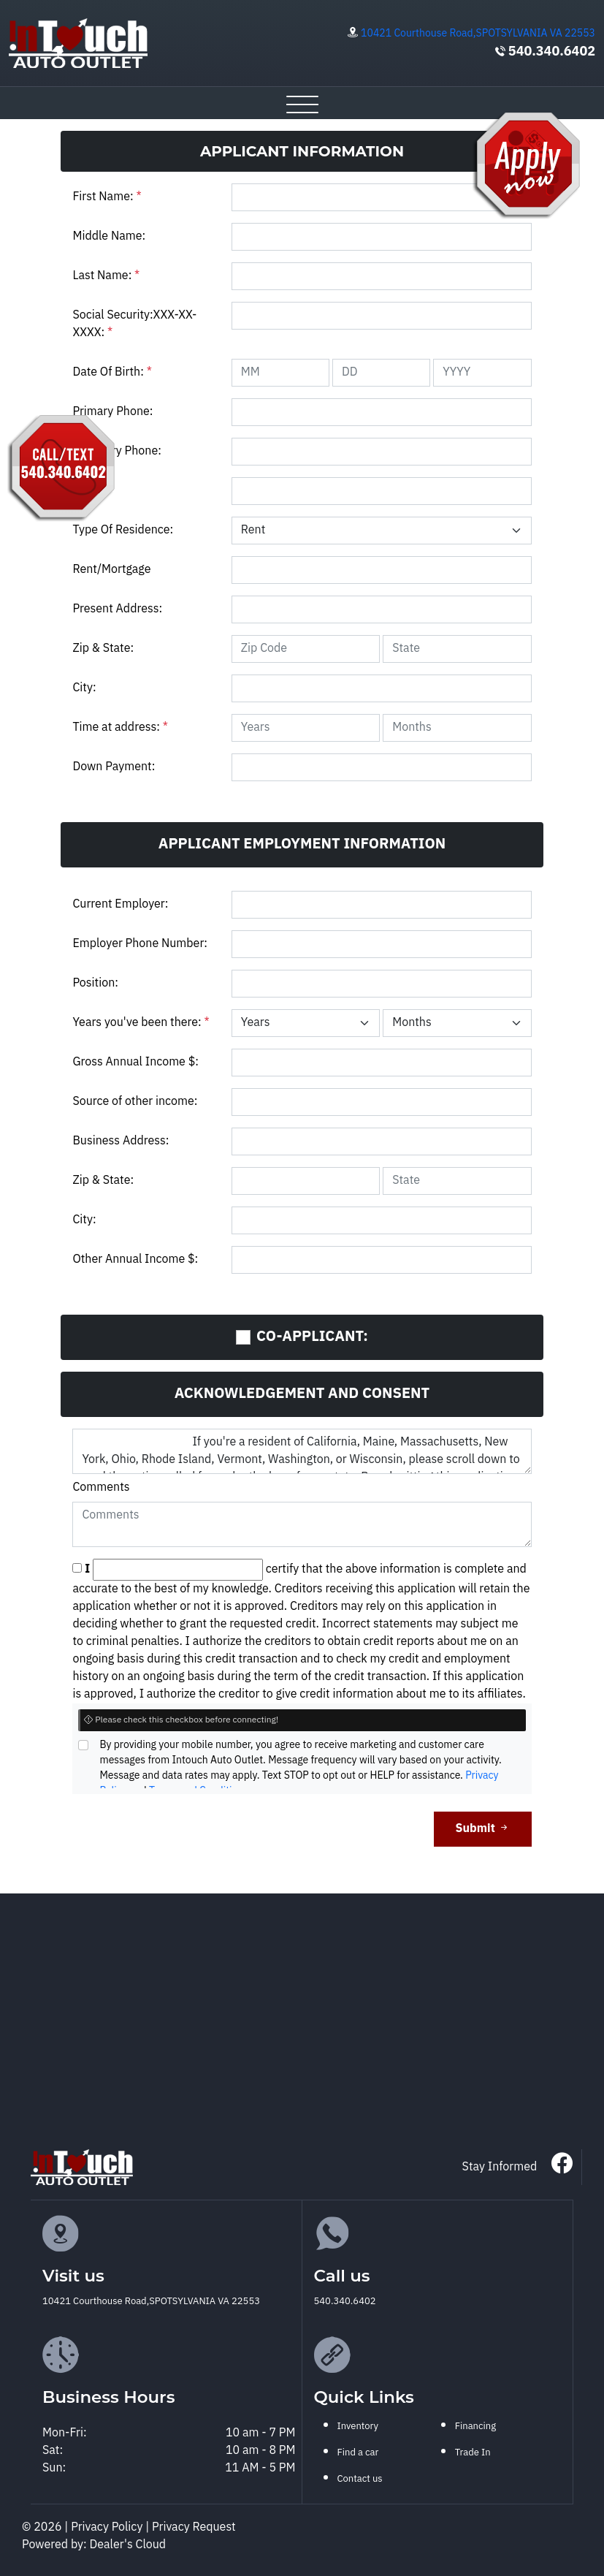 This screenshot has width=604, height=2576. Describe the element at coordinates (103, 648) in the screenshot. I see `Zip & State:` at that location.